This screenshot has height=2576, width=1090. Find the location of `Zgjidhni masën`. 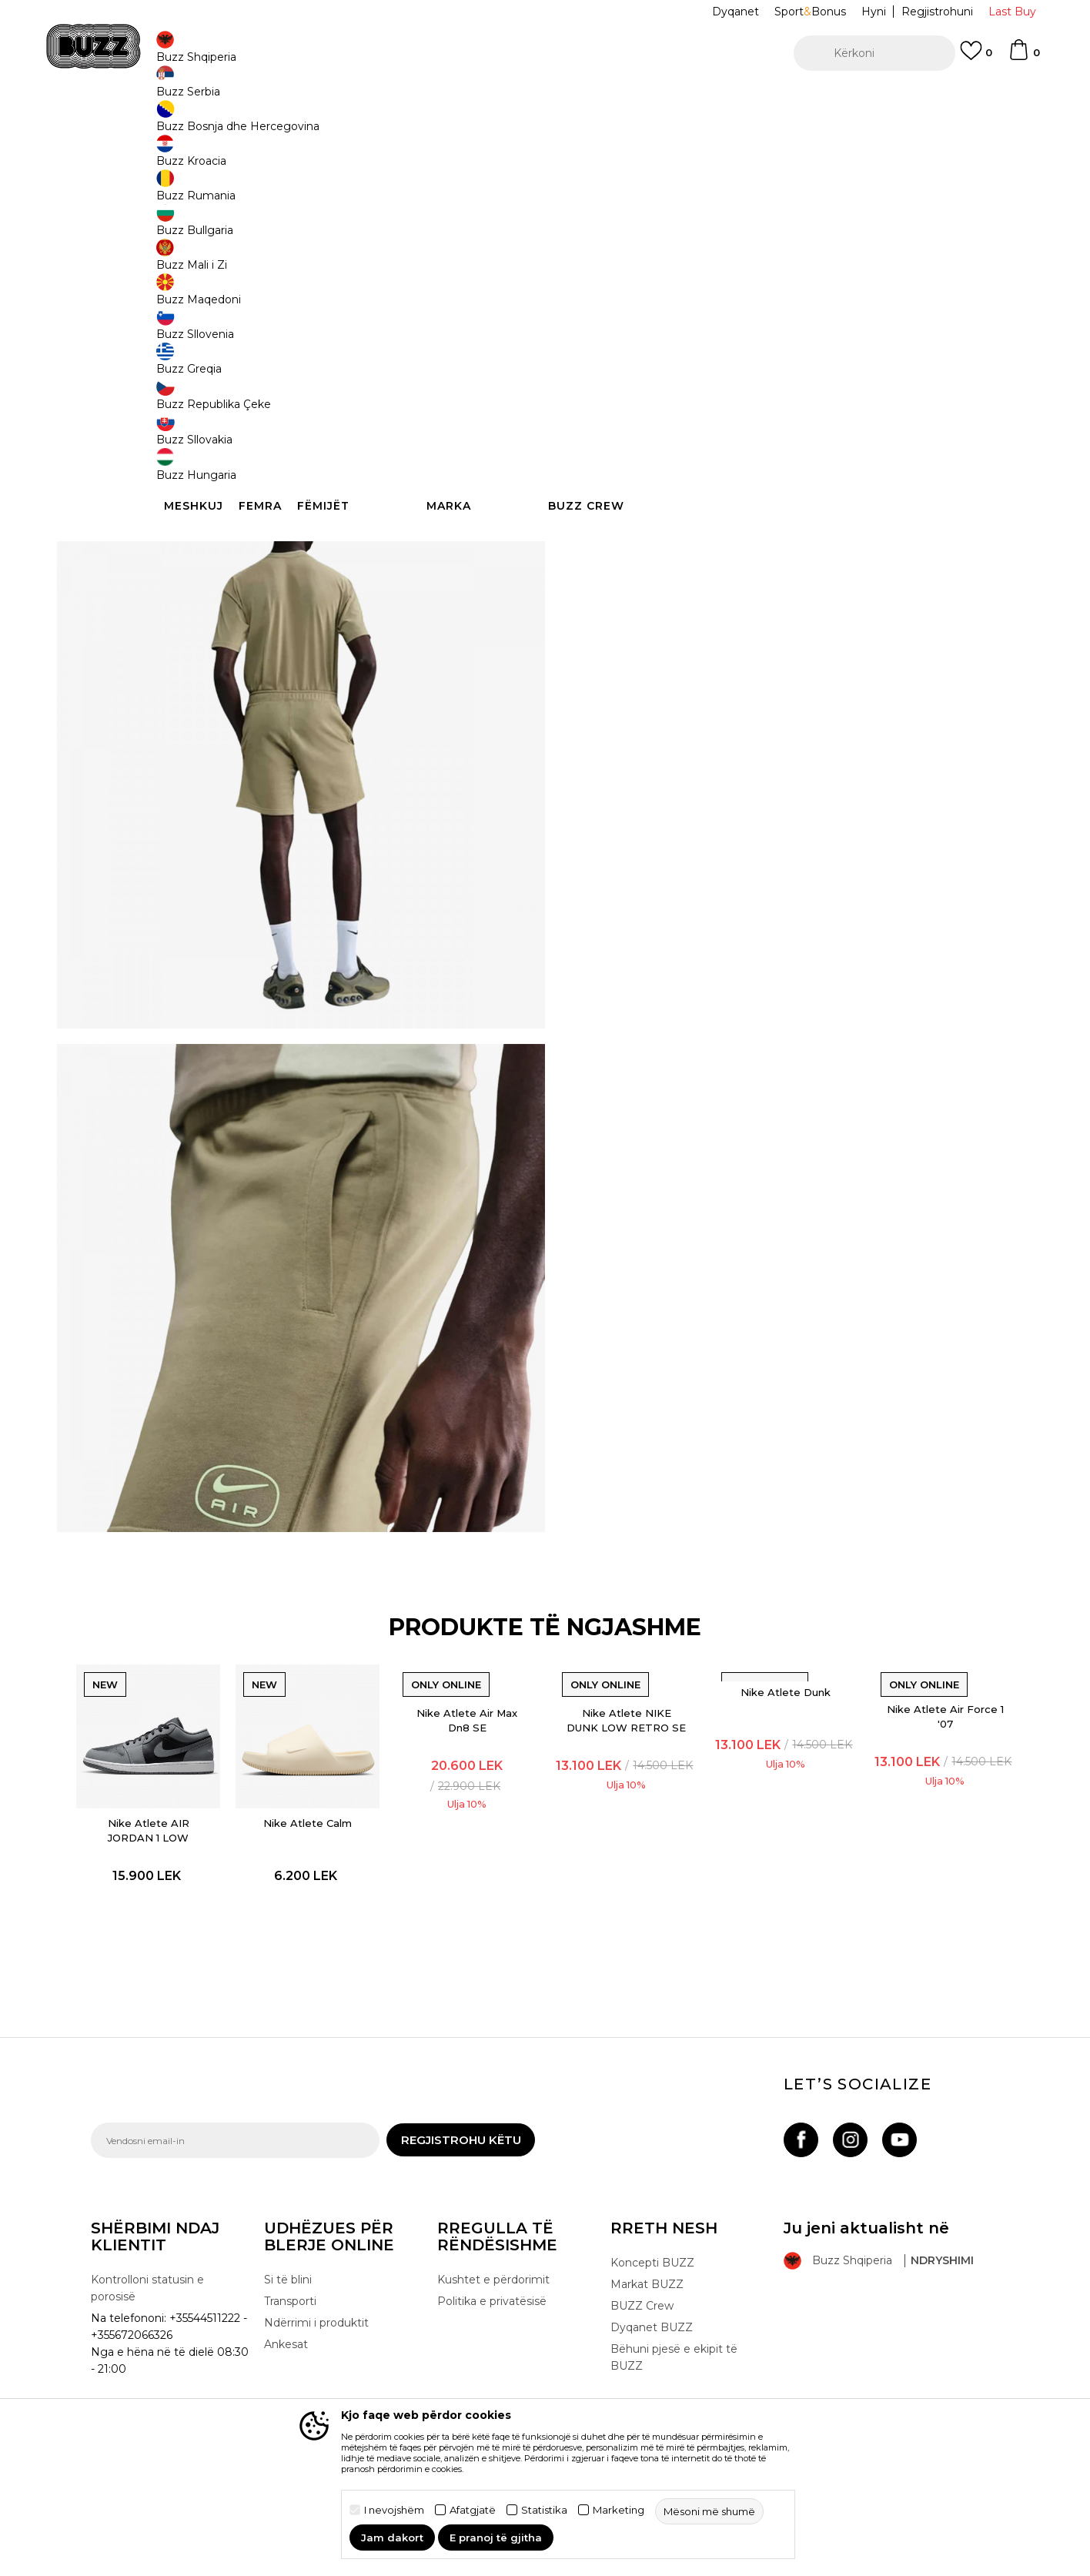

Zgjidhni masën is located at coordinates (619, 222).